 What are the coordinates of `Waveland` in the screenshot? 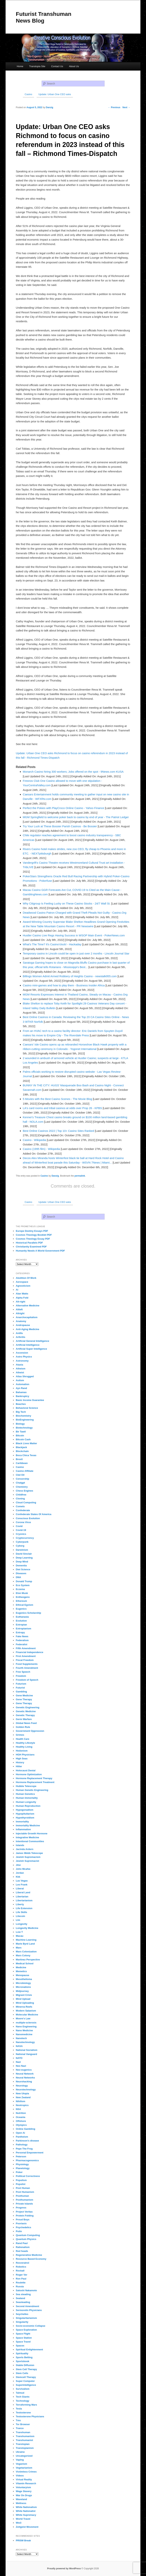 It's located at (21, 2499).